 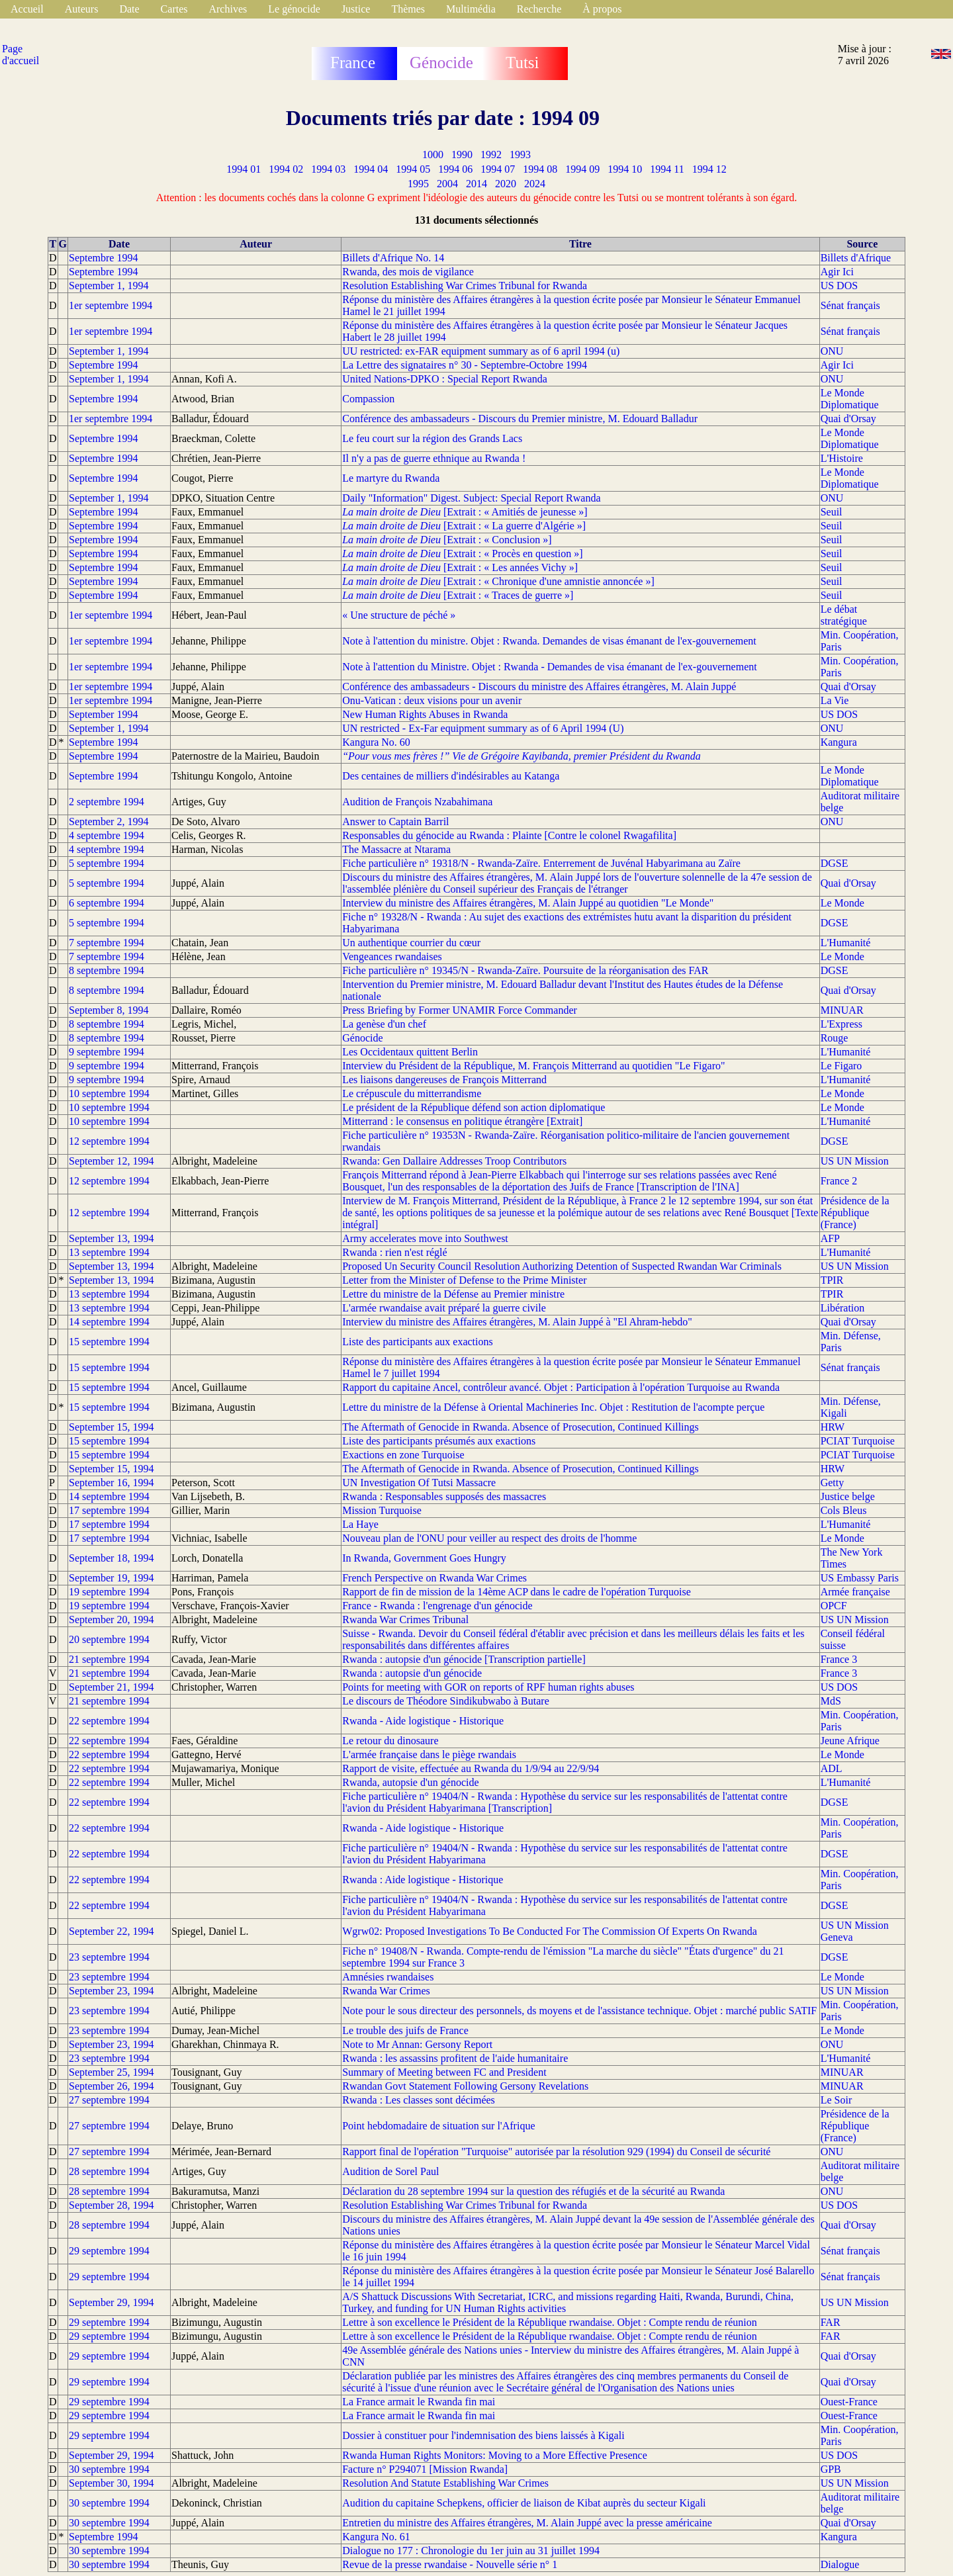 What do you see at coordinates (667, 169) in the screenshot?
I see `1994 11` at bounding box center [667, 169].